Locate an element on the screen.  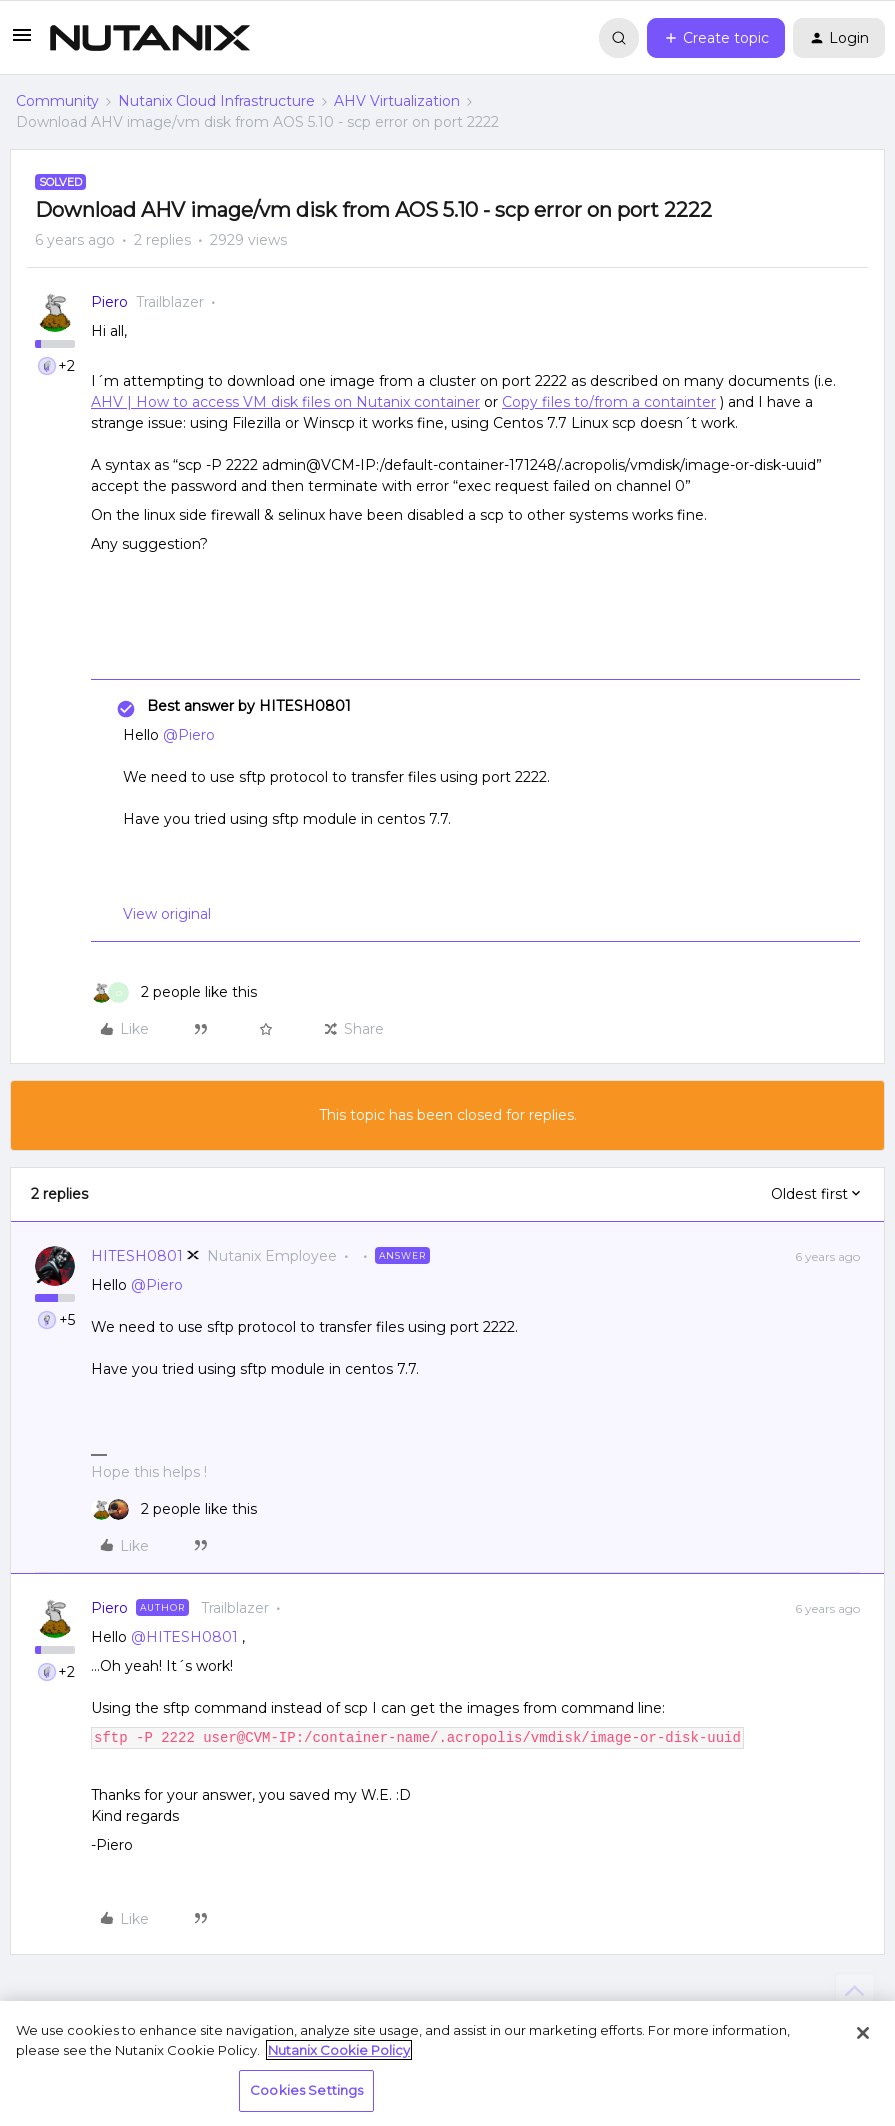
Cookies Settings is located at coordinates (306, 2090).